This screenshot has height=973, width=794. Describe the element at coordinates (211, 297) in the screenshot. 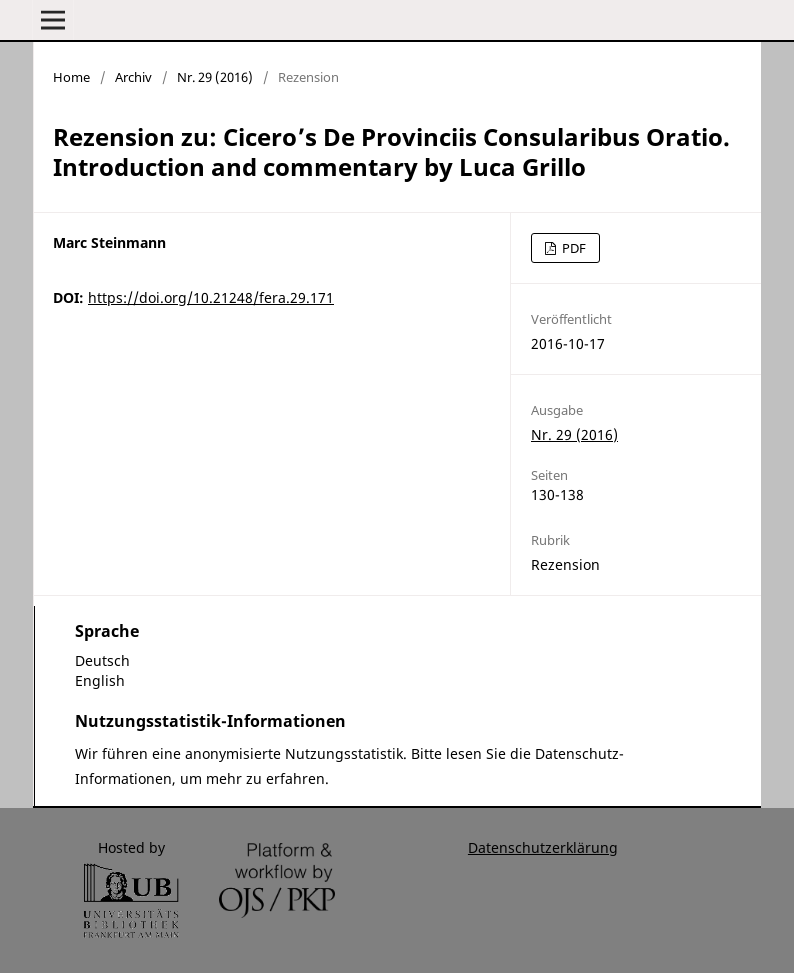

I see `https://doi.org/10.21248/fera.29.171` at that location.